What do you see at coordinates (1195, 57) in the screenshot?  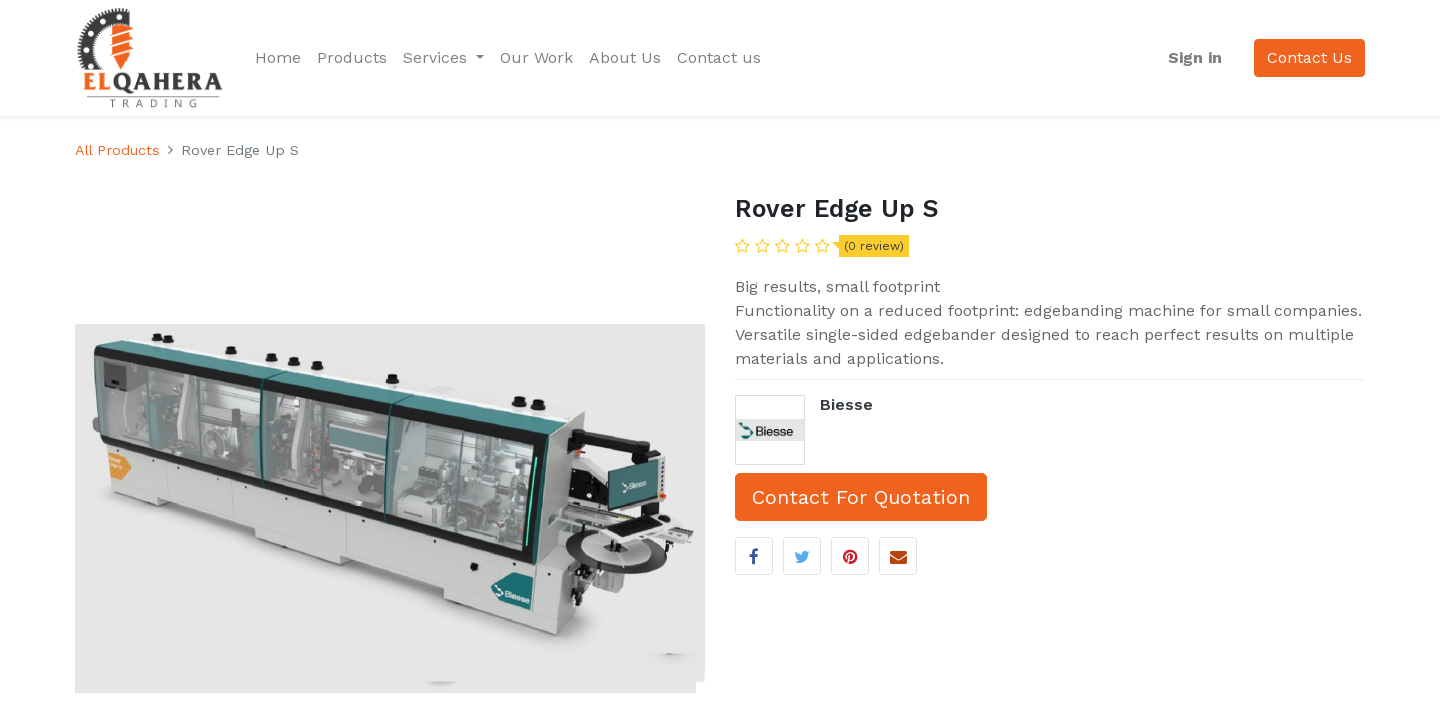 I see `Sign in` at bounding box center [1195, 57].